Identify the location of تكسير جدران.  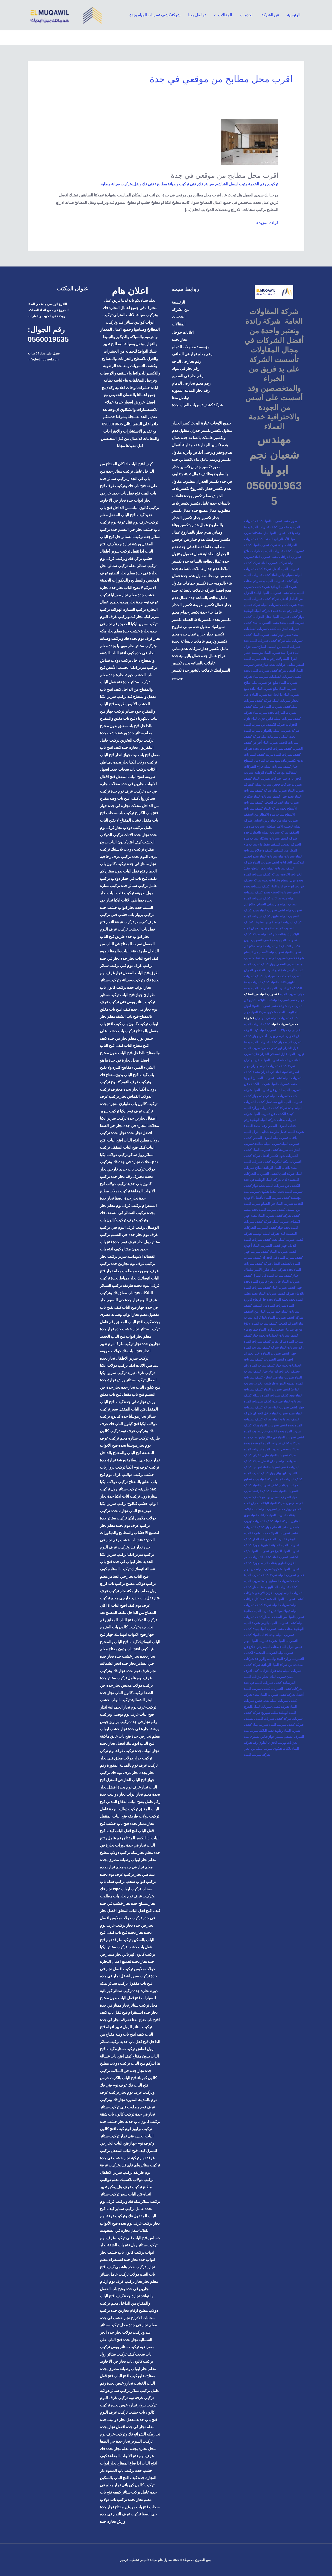
(200, 430).